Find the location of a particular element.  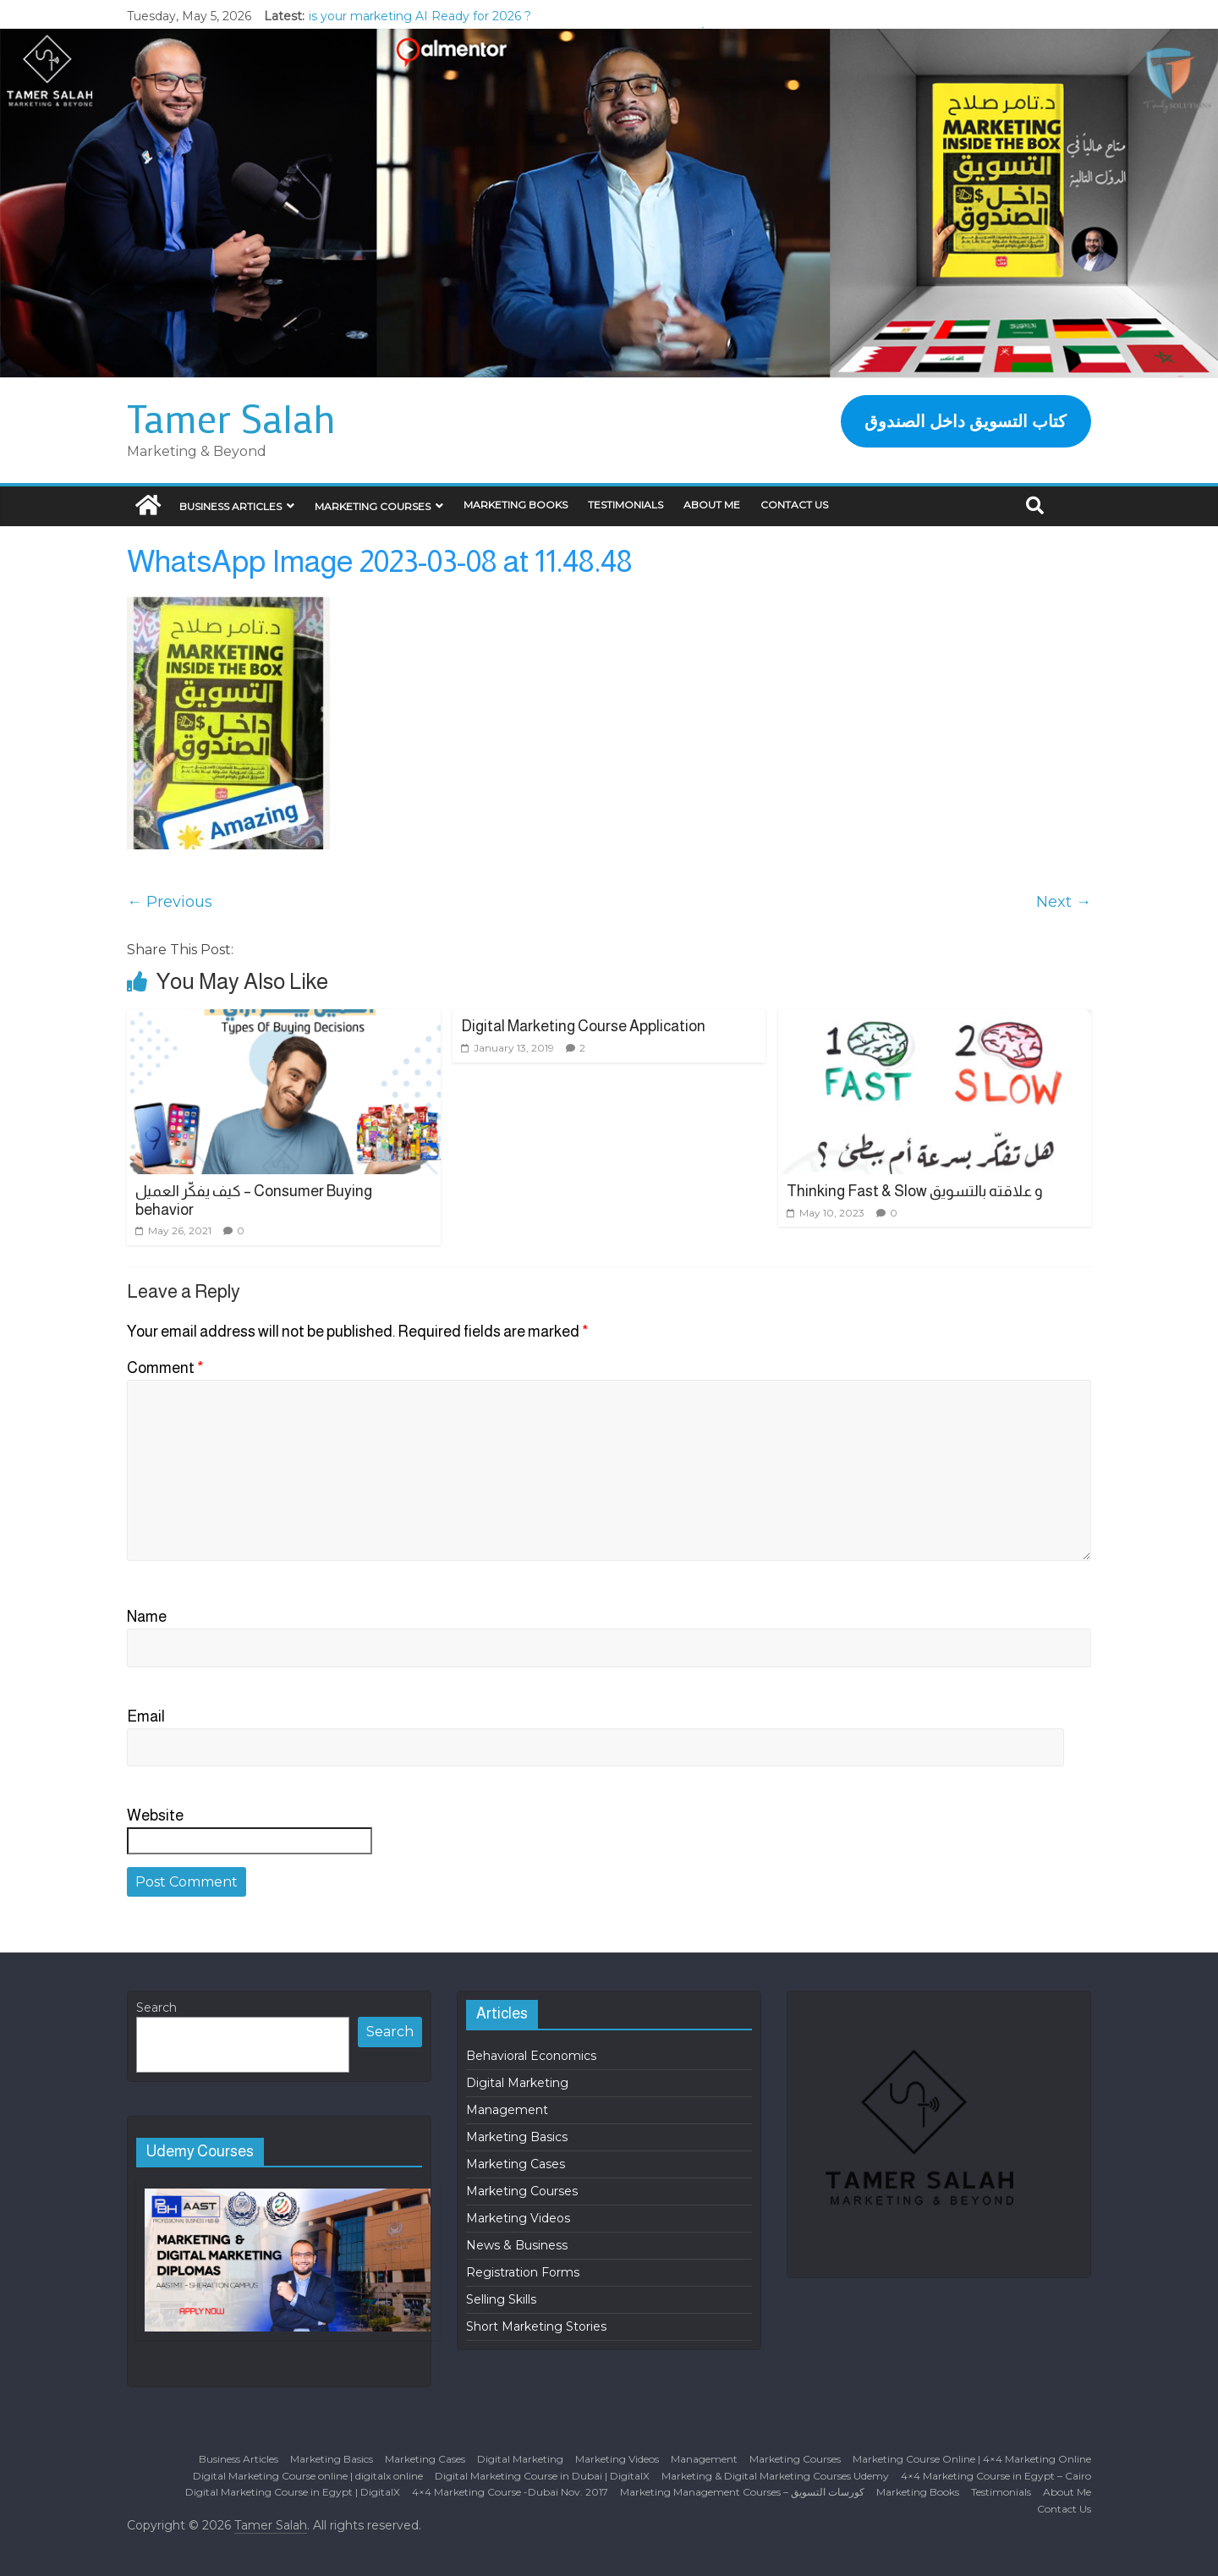

Business Articles is located at coordinates (230, 506).